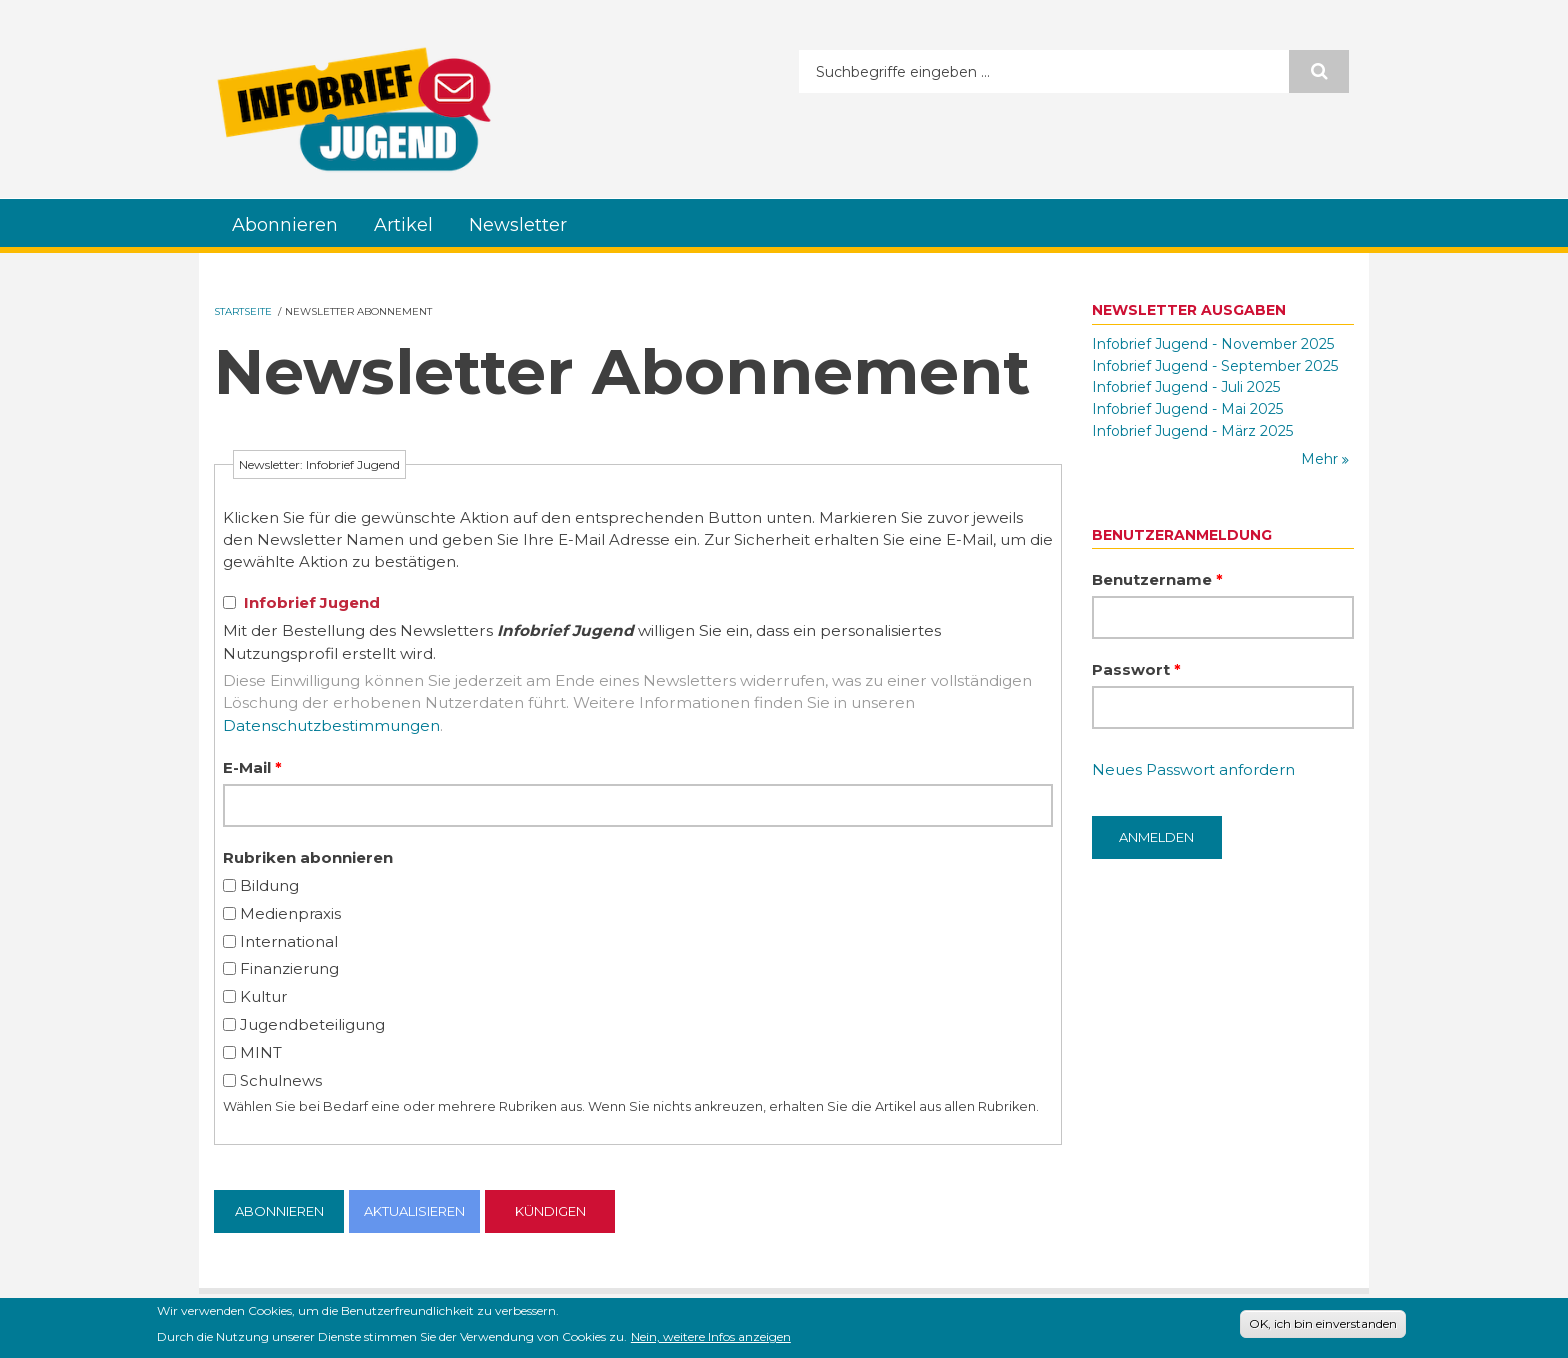 The image size is (1568, 1358). Describe the element at coordinates (1321, 459) in the screenshot. I see `Mehr` at that location.